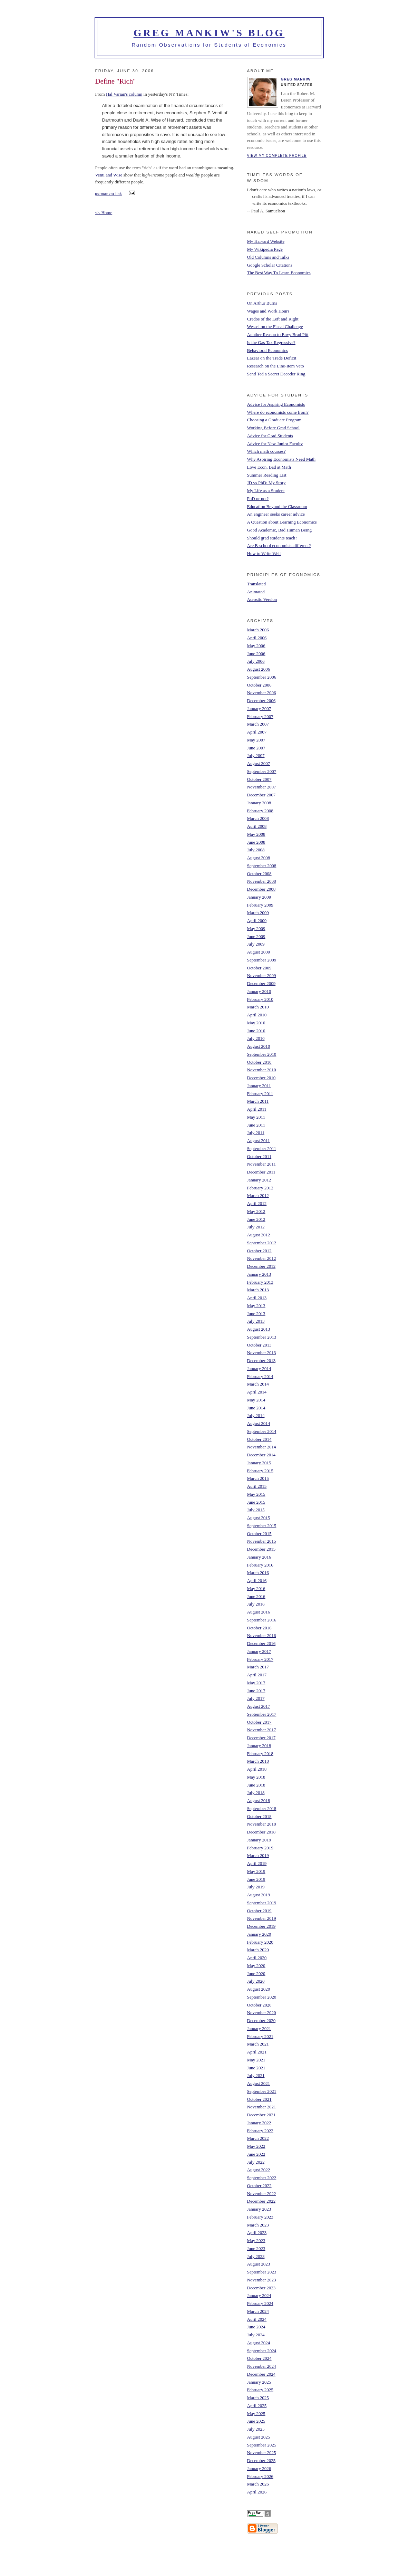 The height and width of the screenshot is (2576, 418). Describe the element at coordinates (260, 1470) in the screenshot. I see `February 2015` at that location.